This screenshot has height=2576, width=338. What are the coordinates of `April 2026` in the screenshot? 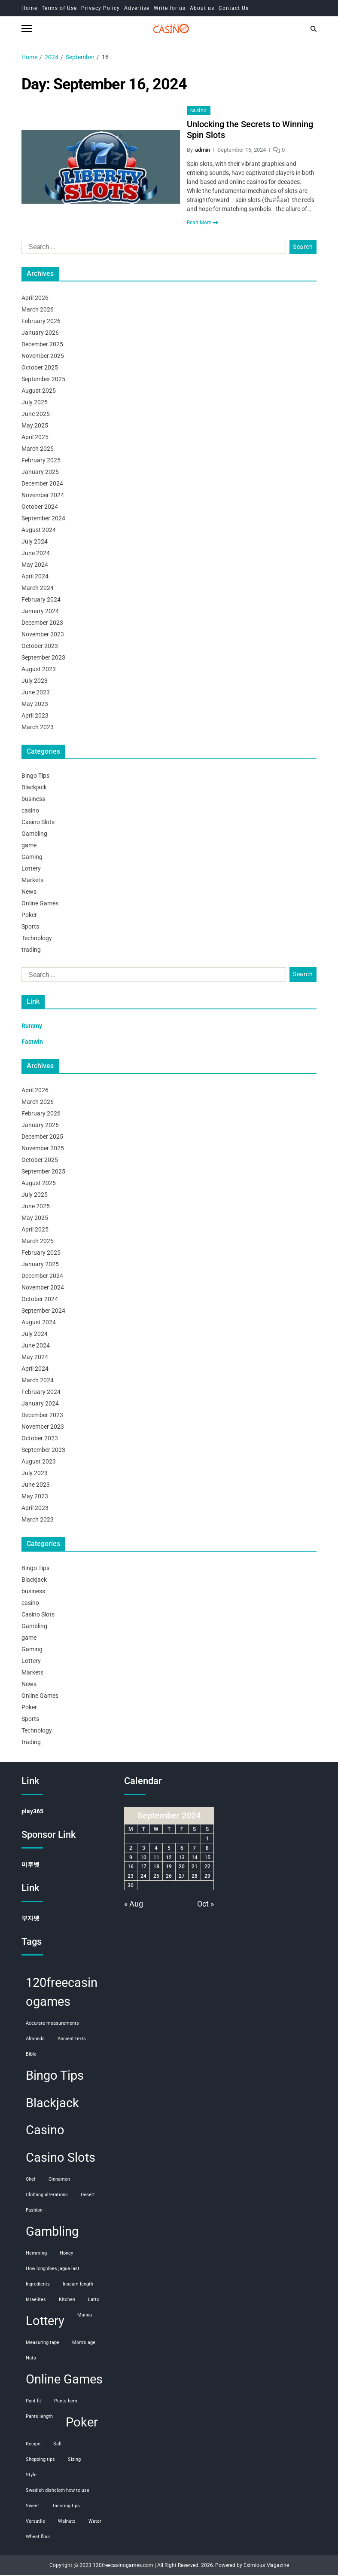 It's located at (35, 299).